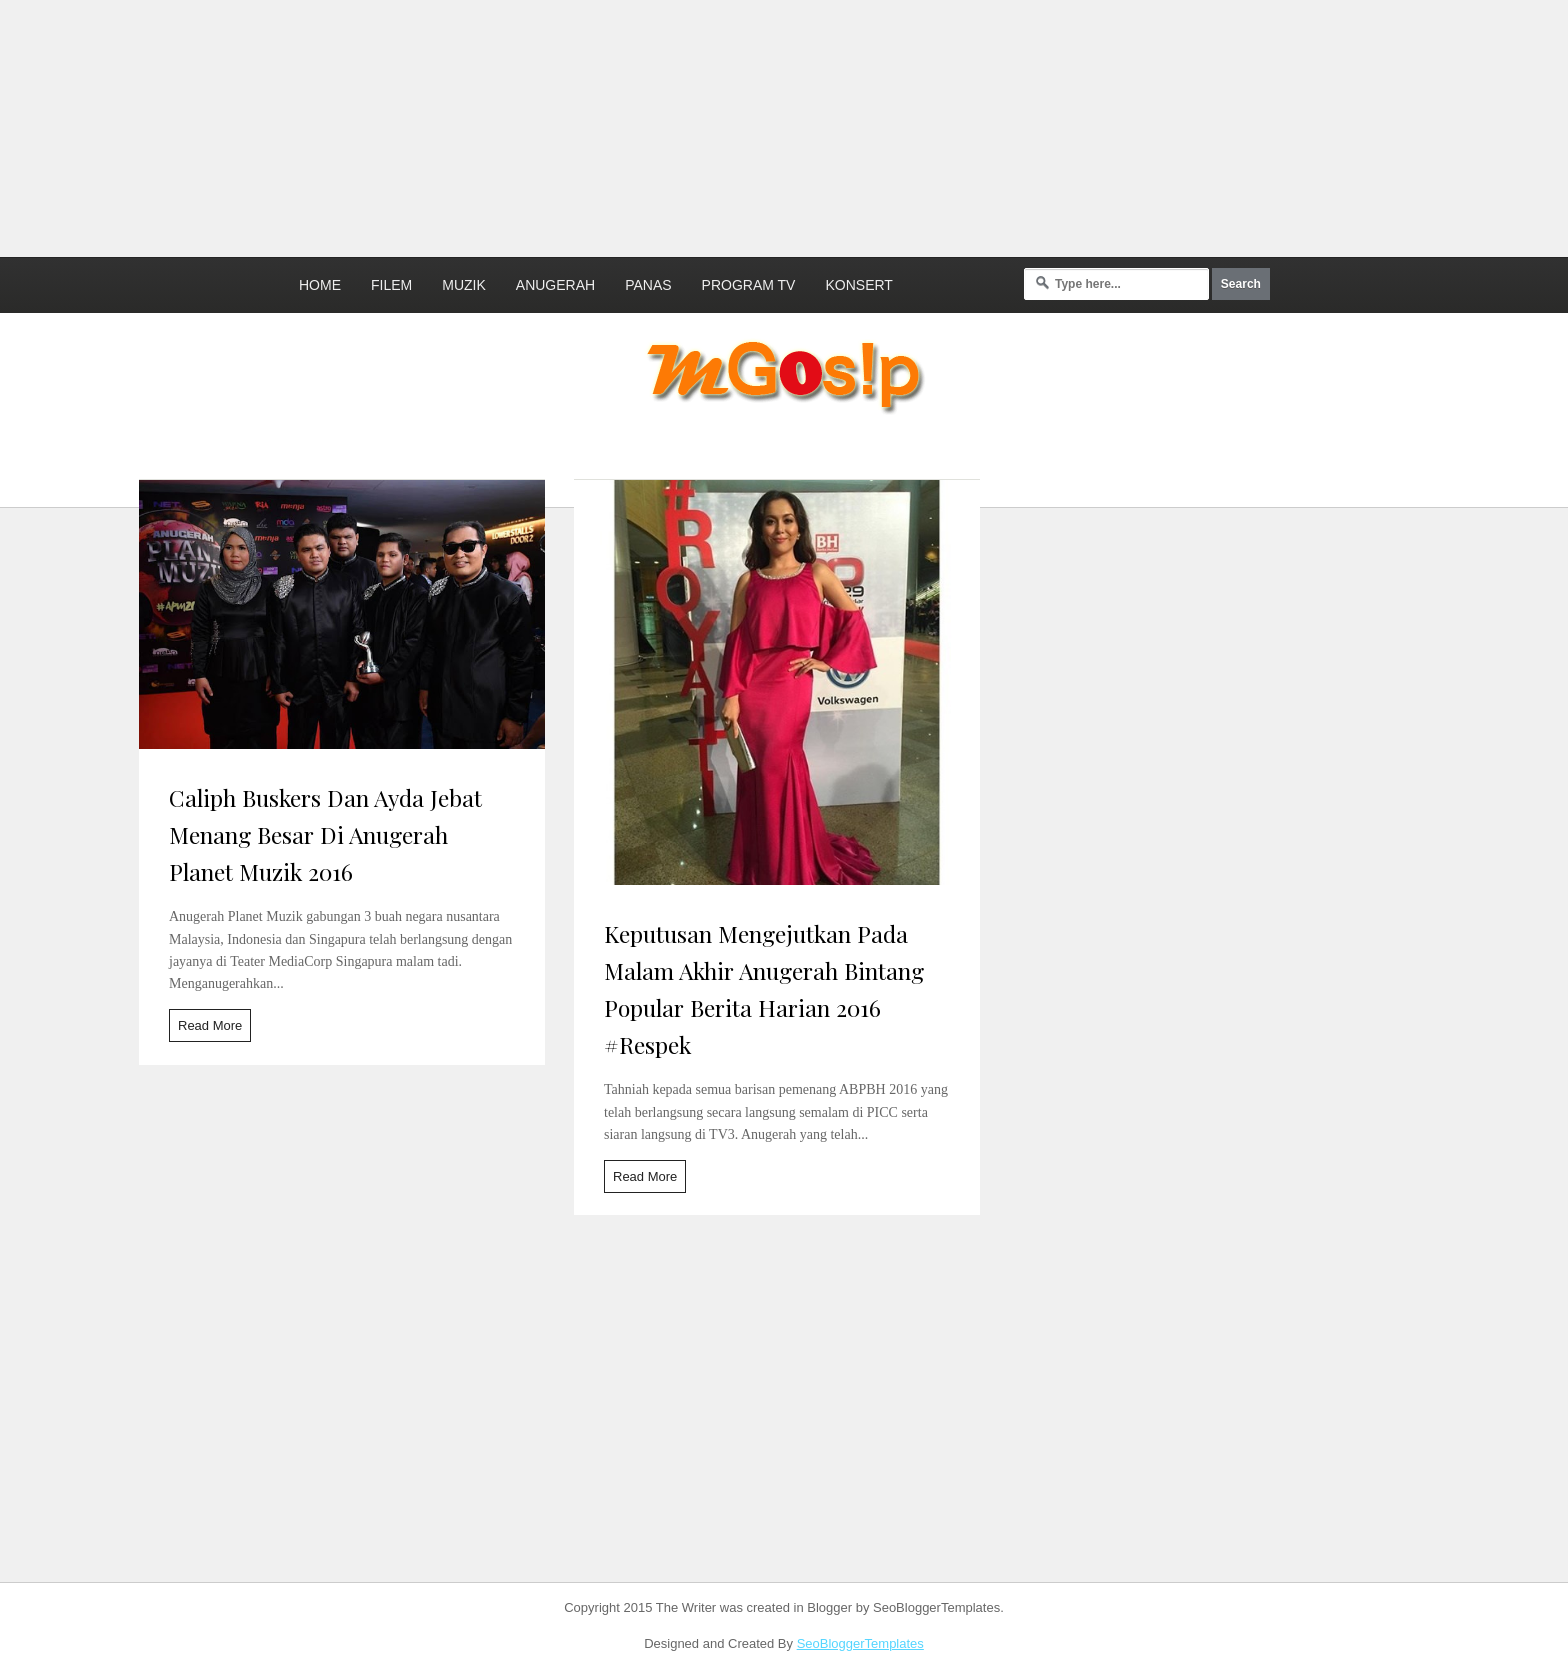 The width and height of the screenshot is (1568, 1670). I want to click on Read More, so click(210, 1025).